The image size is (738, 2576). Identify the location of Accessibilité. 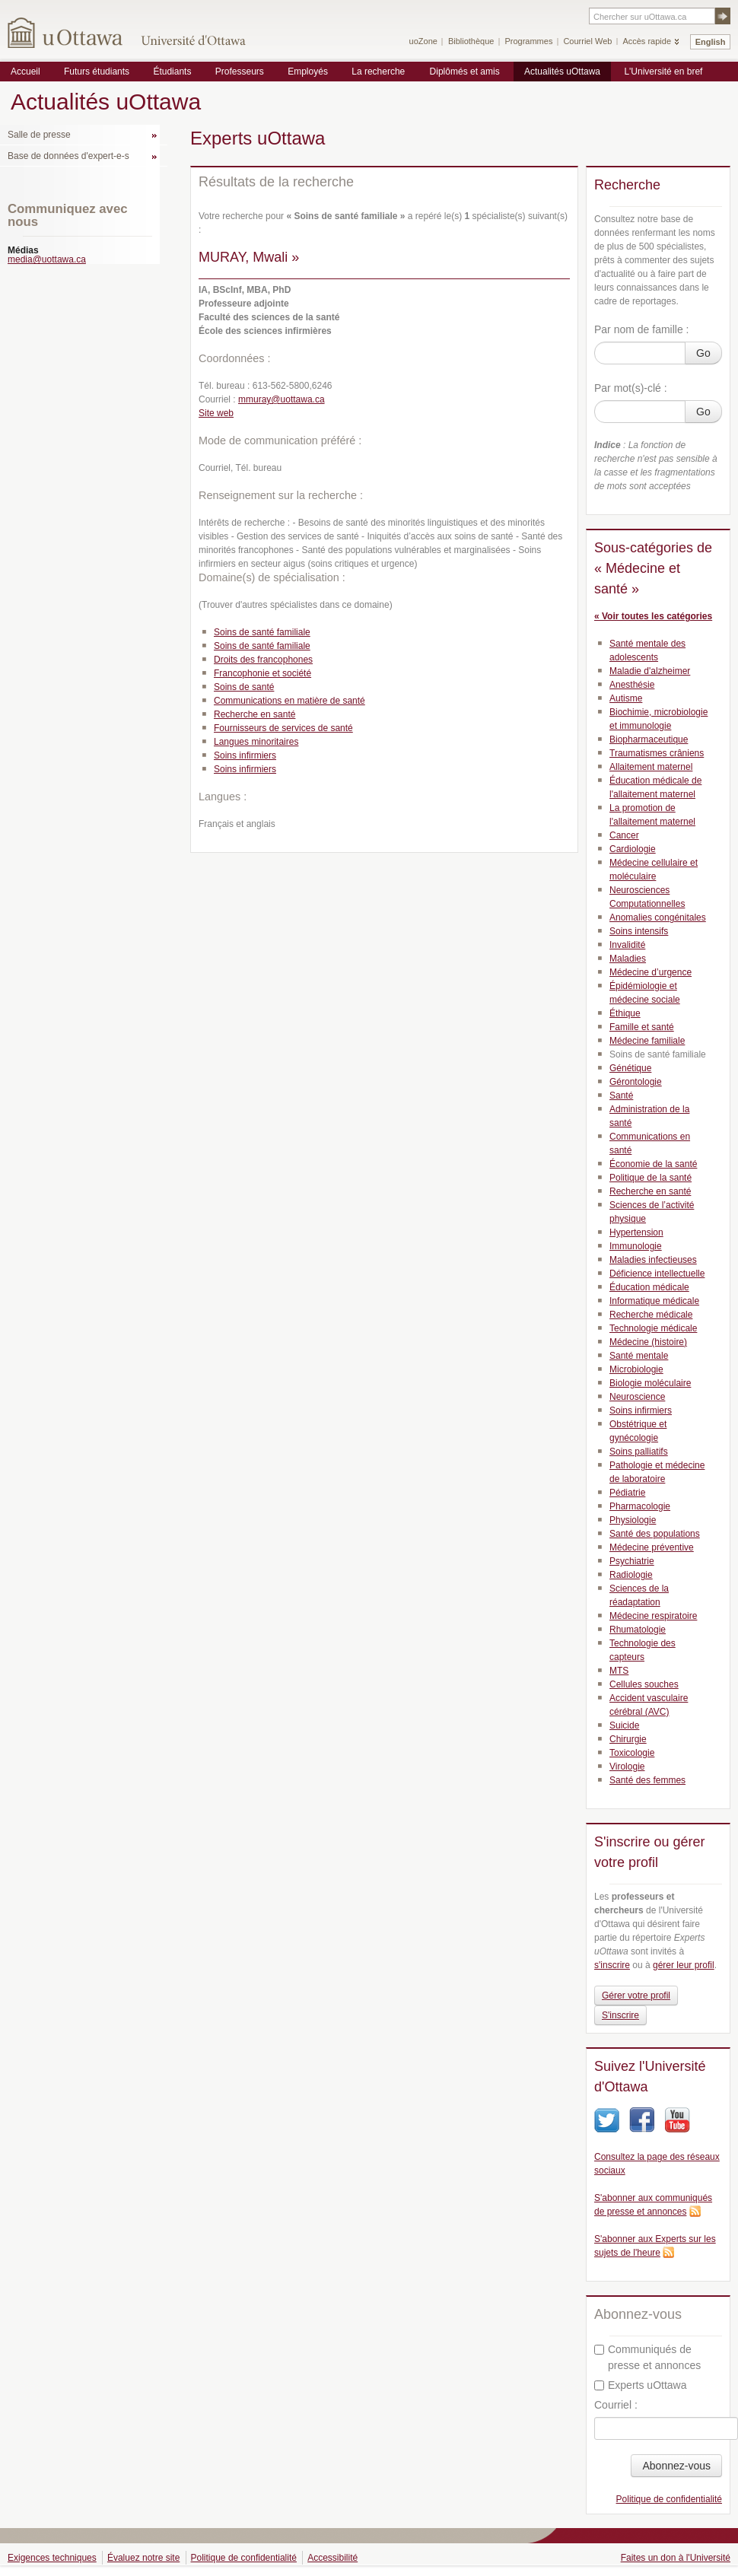
(332, 2557).